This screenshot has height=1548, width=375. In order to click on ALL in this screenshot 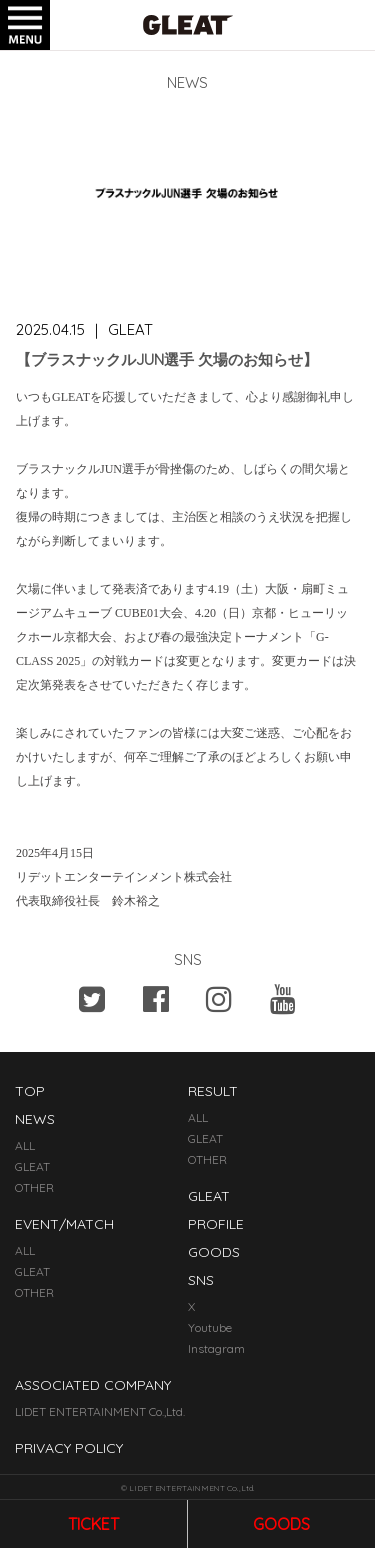, I will do `click(25, 1145)`.